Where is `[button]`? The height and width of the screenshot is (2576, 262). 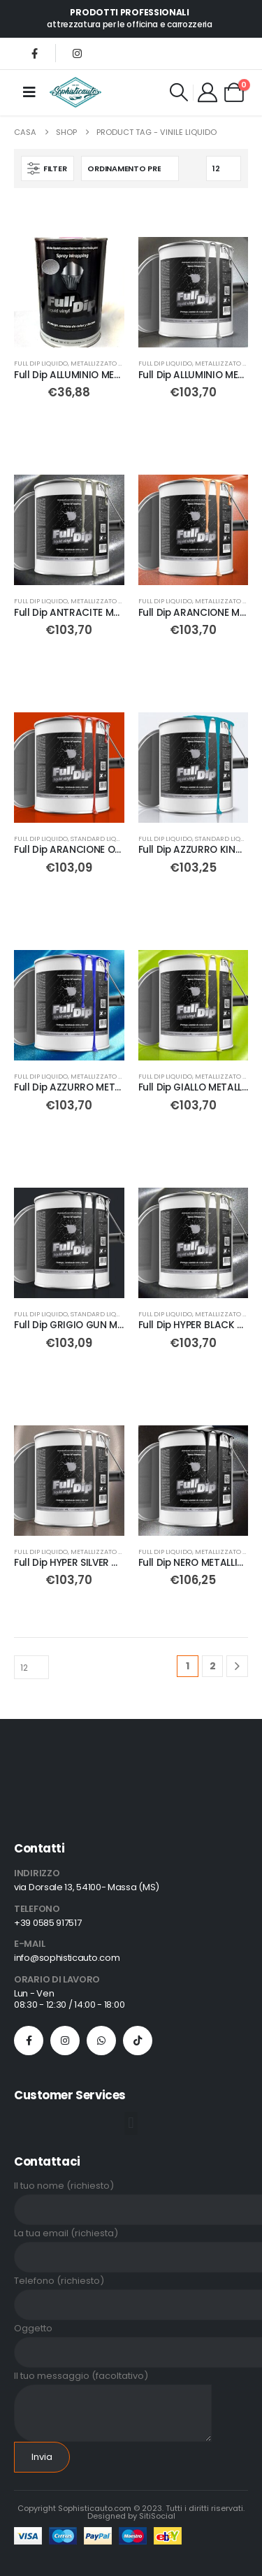
[button] is located at coordinates (179, 92).